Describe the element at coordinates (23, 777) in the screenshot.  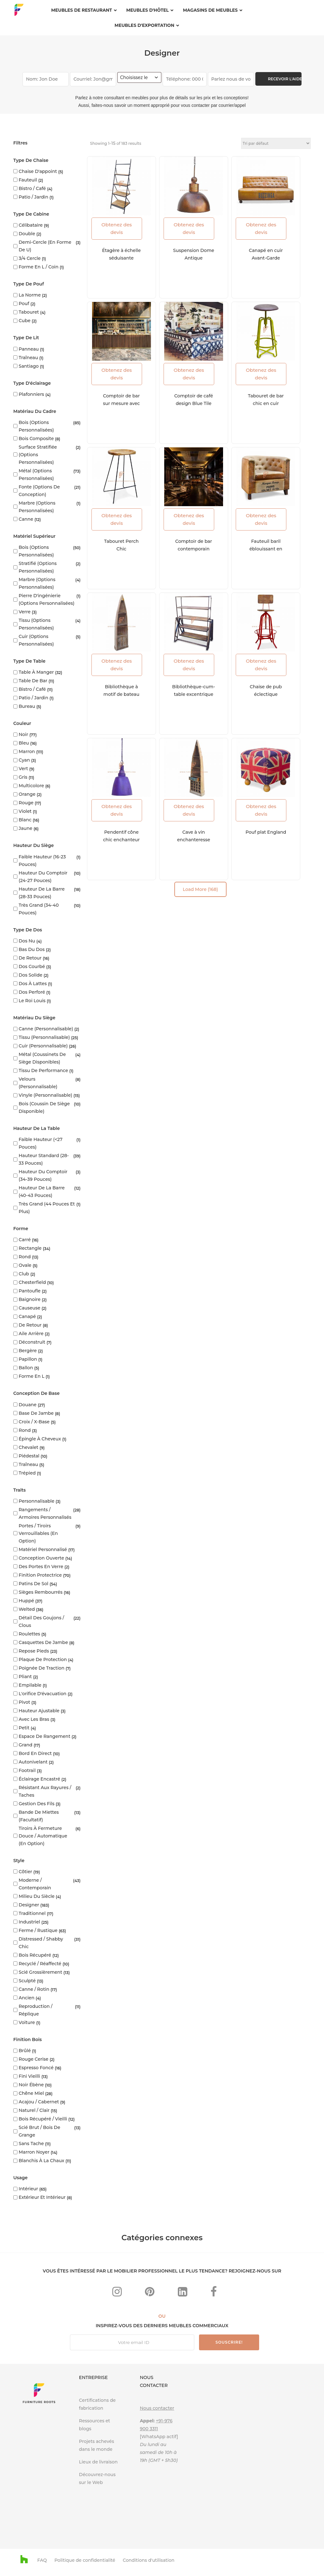
I see `Gris` at that location.